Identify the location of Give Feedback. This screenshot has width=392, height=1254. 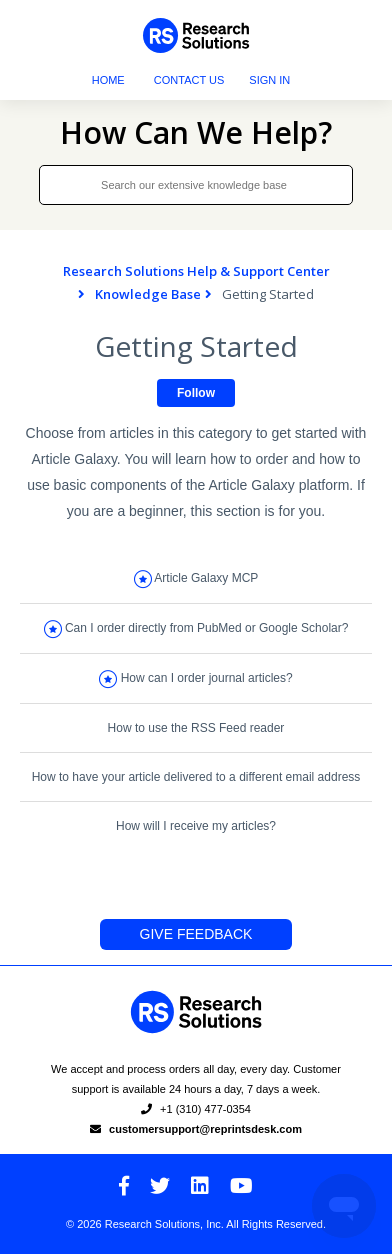
(196, 934).